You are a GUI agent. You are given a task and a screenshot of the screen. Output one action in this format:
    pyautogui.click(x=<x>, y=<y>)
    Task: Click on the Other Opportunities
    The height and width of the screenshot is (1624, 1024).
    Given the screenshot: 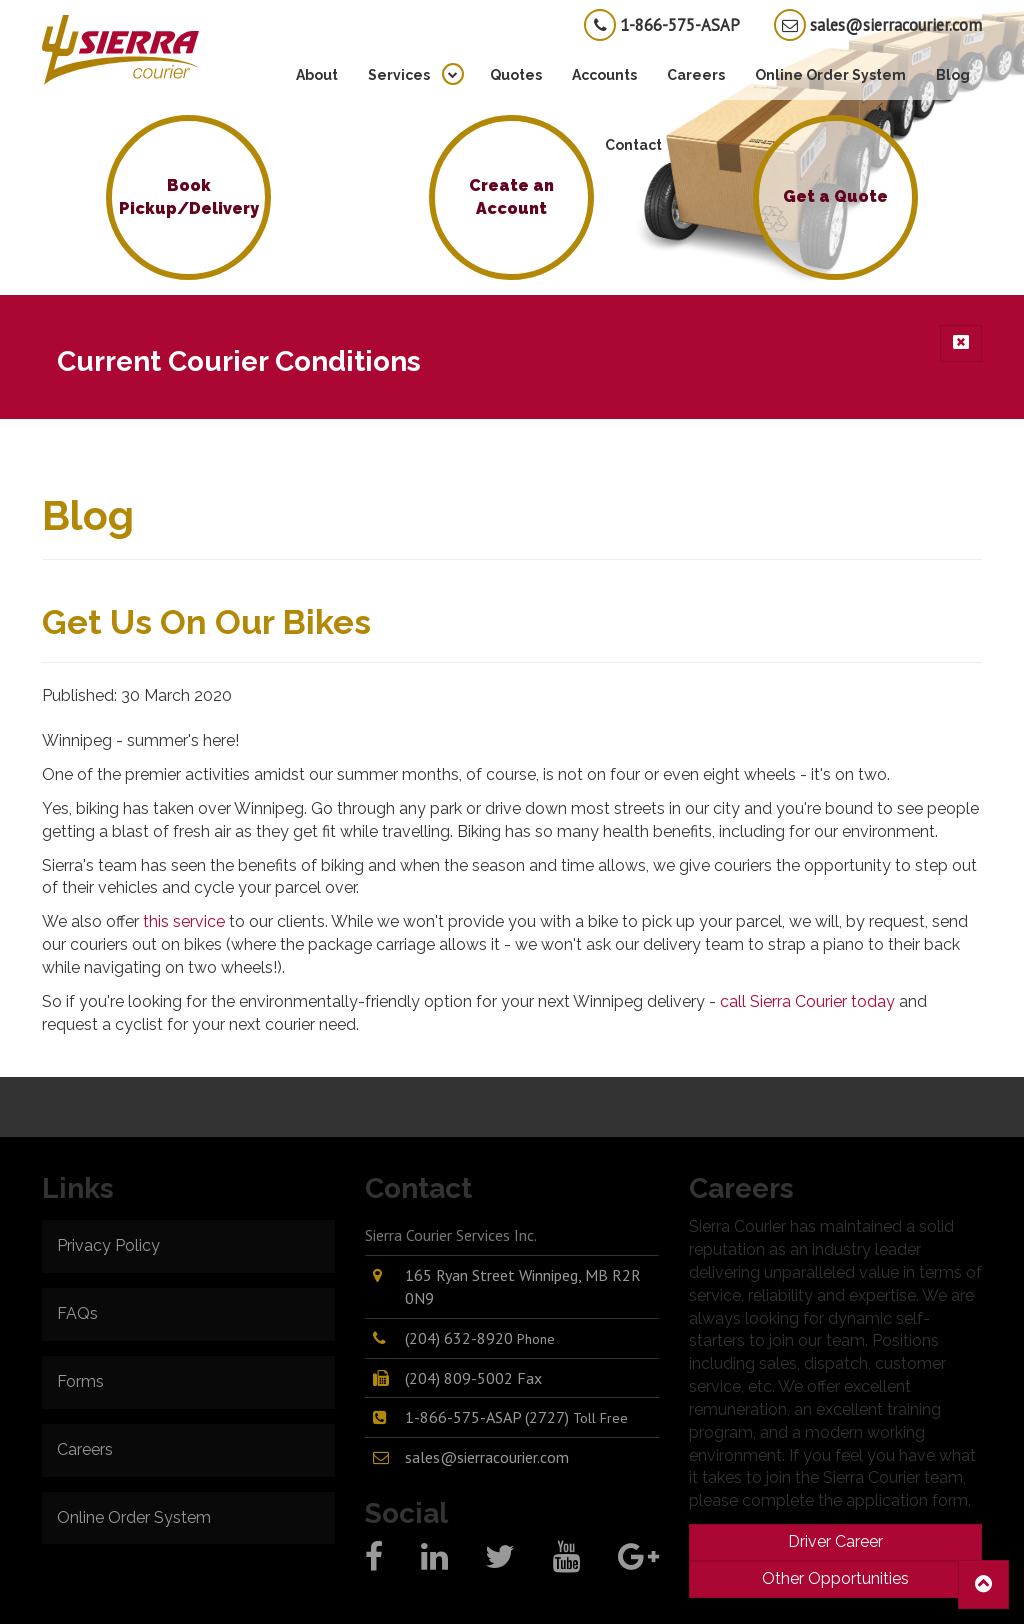 What is the action you would take?
    pyautogui.click(x=835, y=1578)
    